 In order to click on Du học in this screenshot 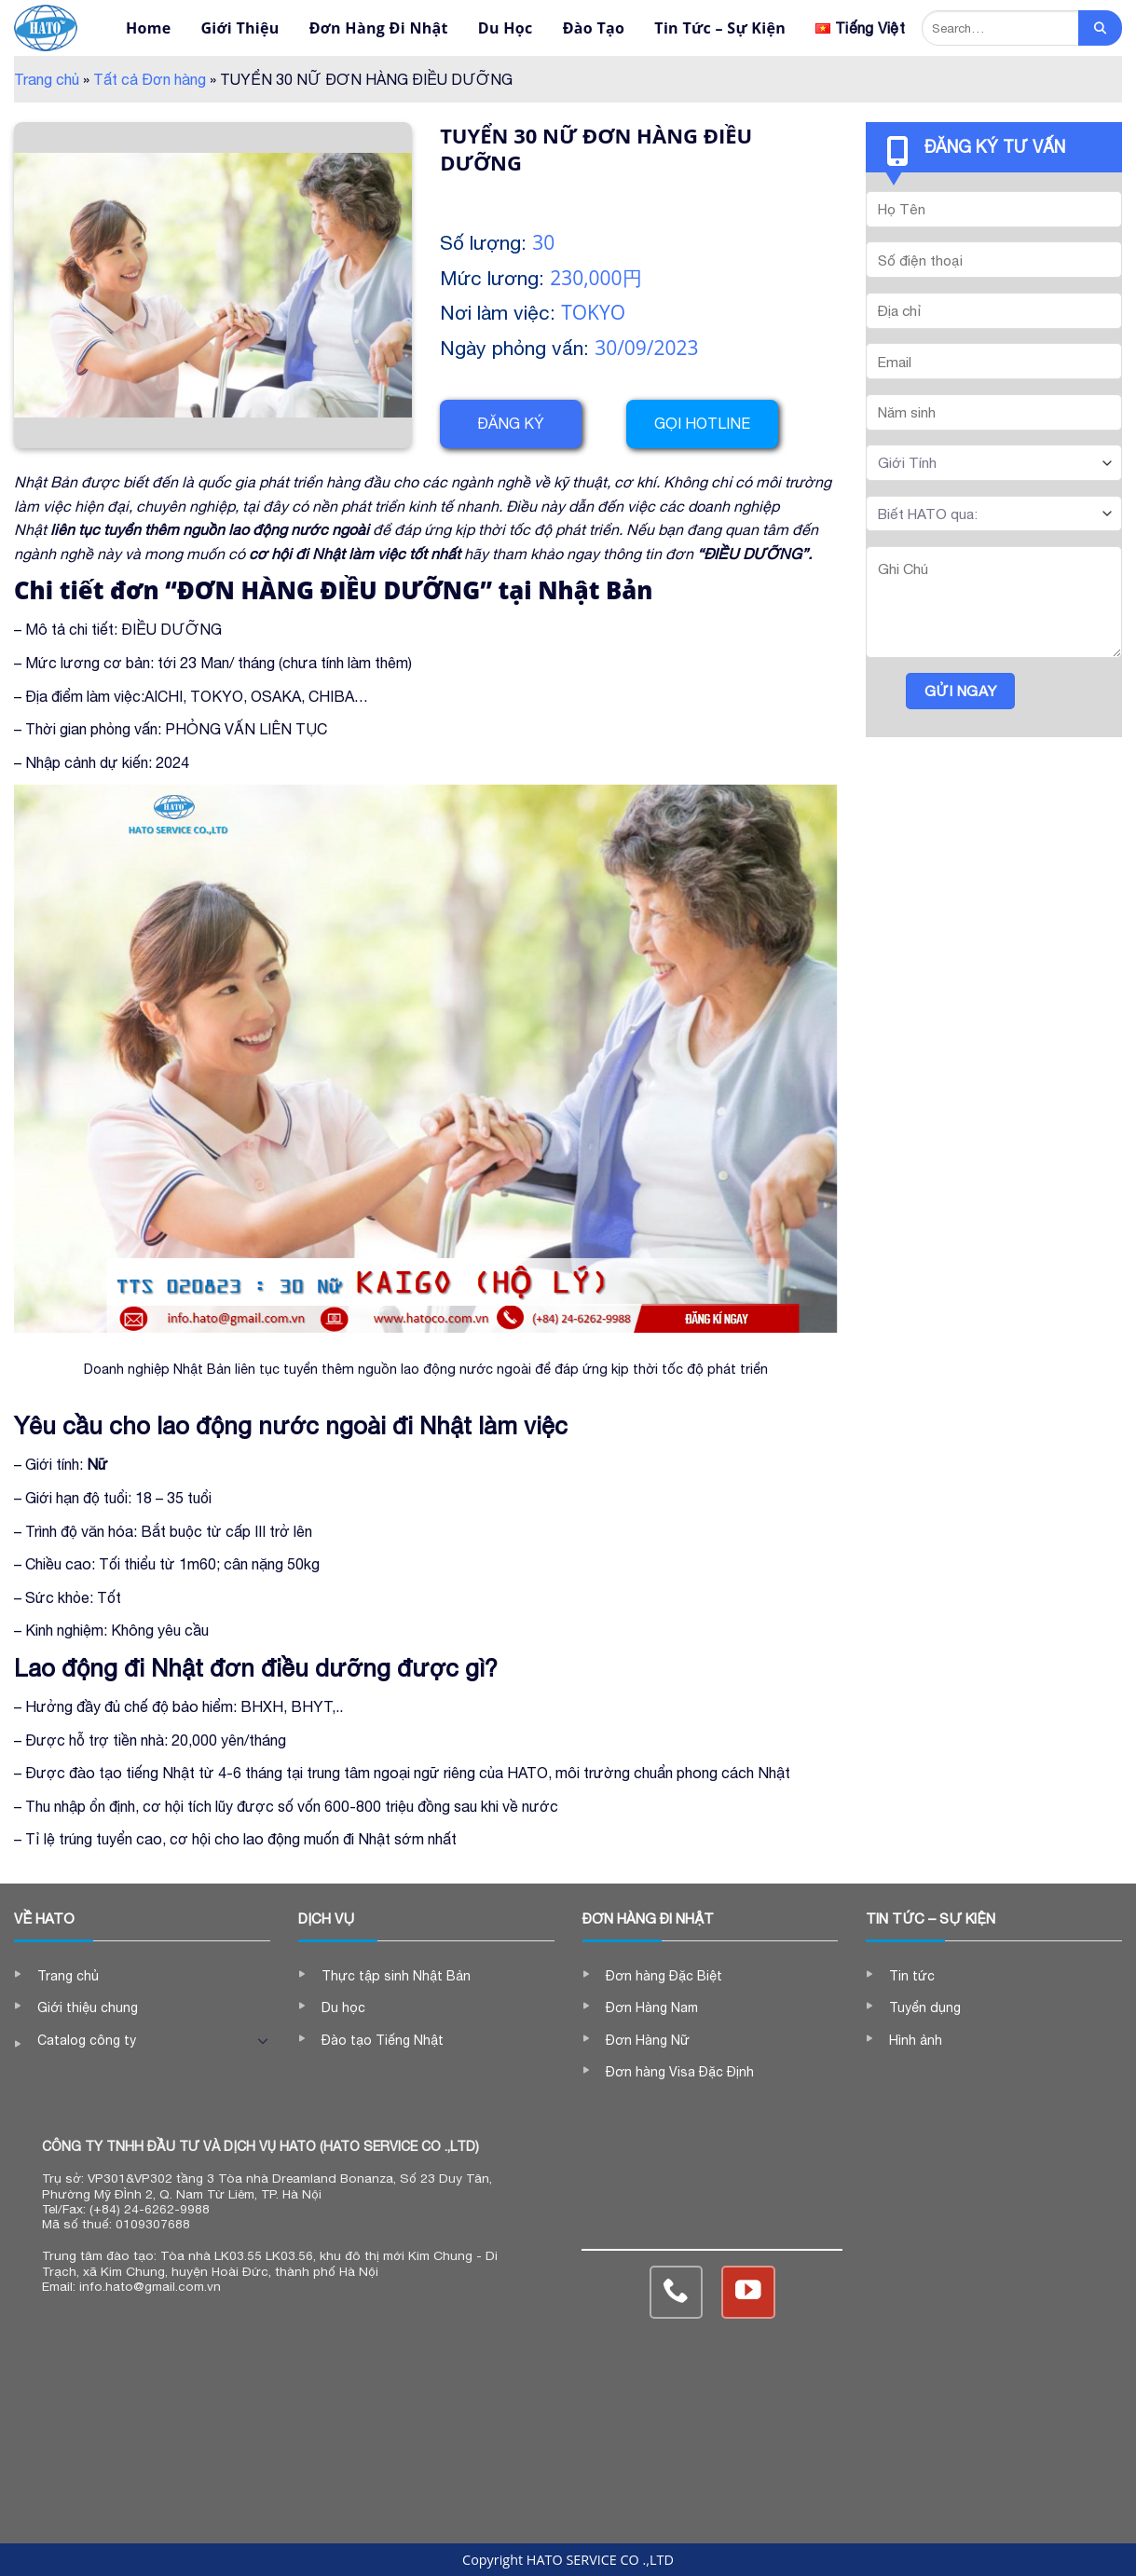, I will do `click(343, 2007)`.